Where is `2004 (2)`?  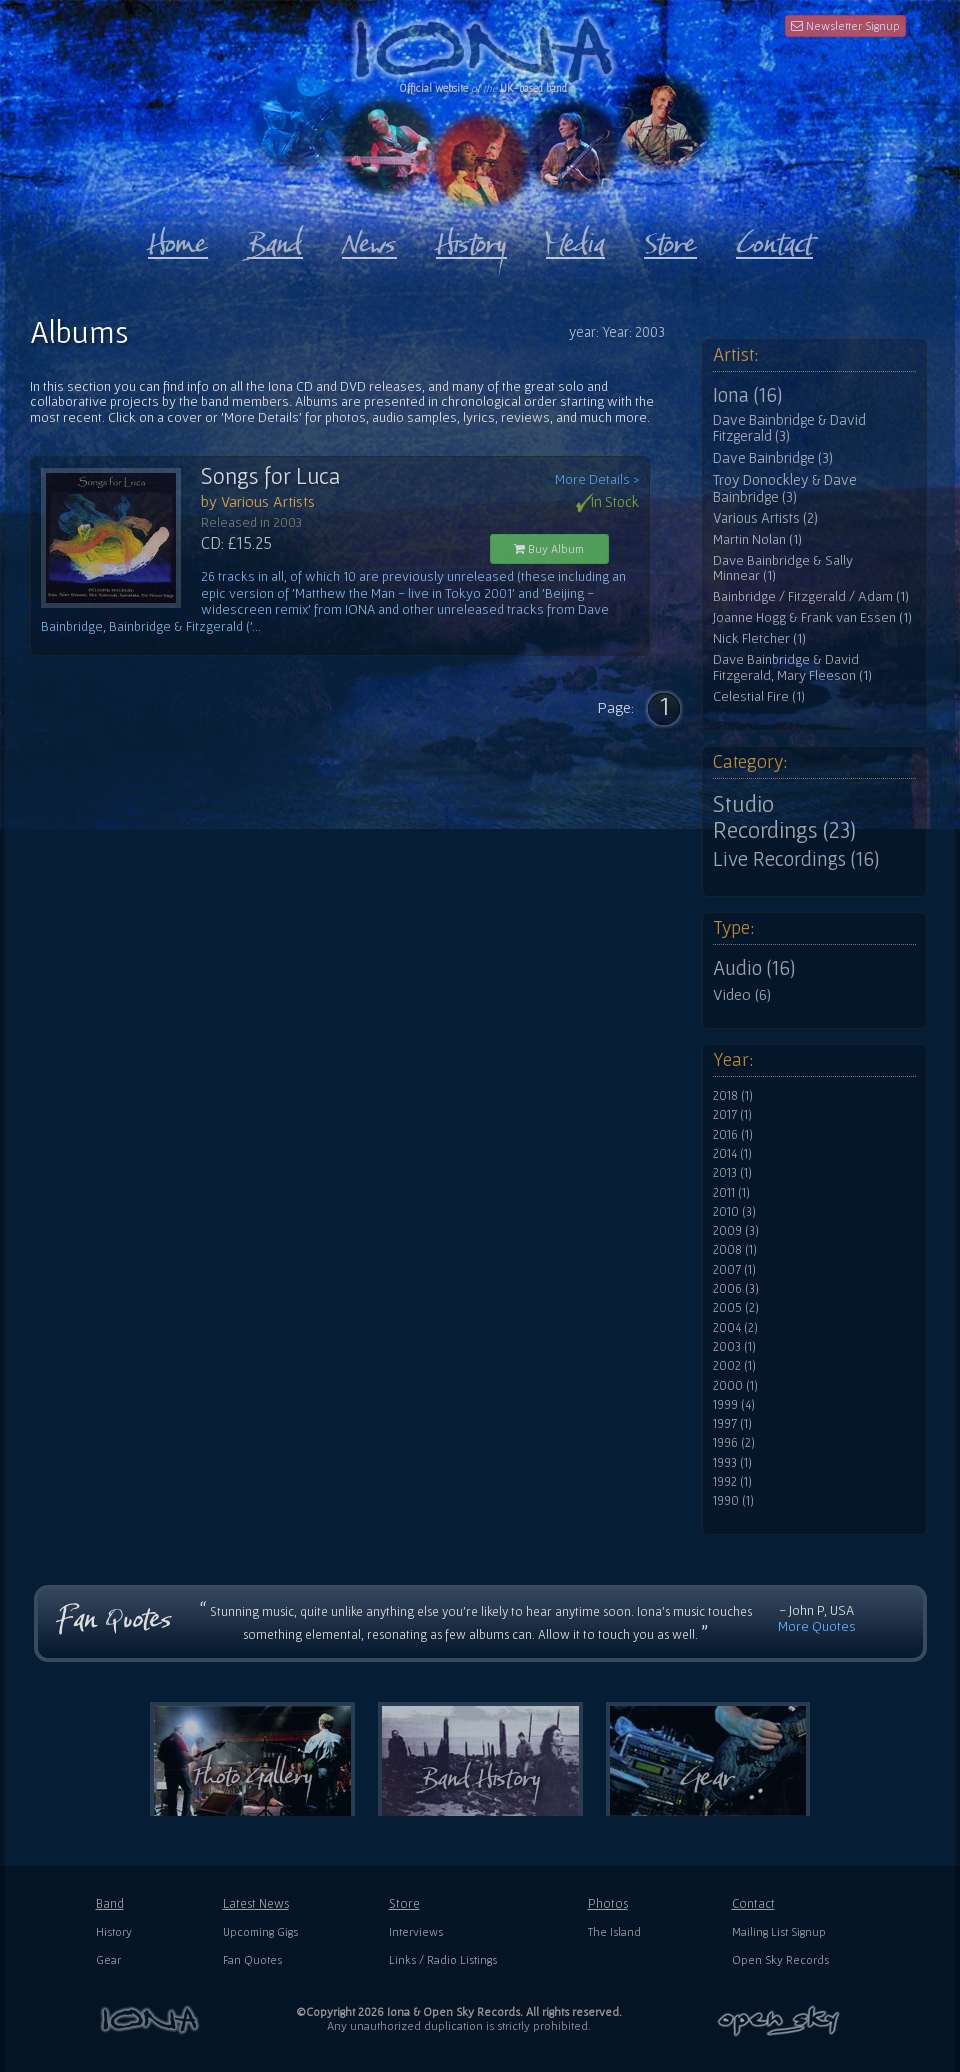
2004 (2) is located at coordinates (735, 1328).